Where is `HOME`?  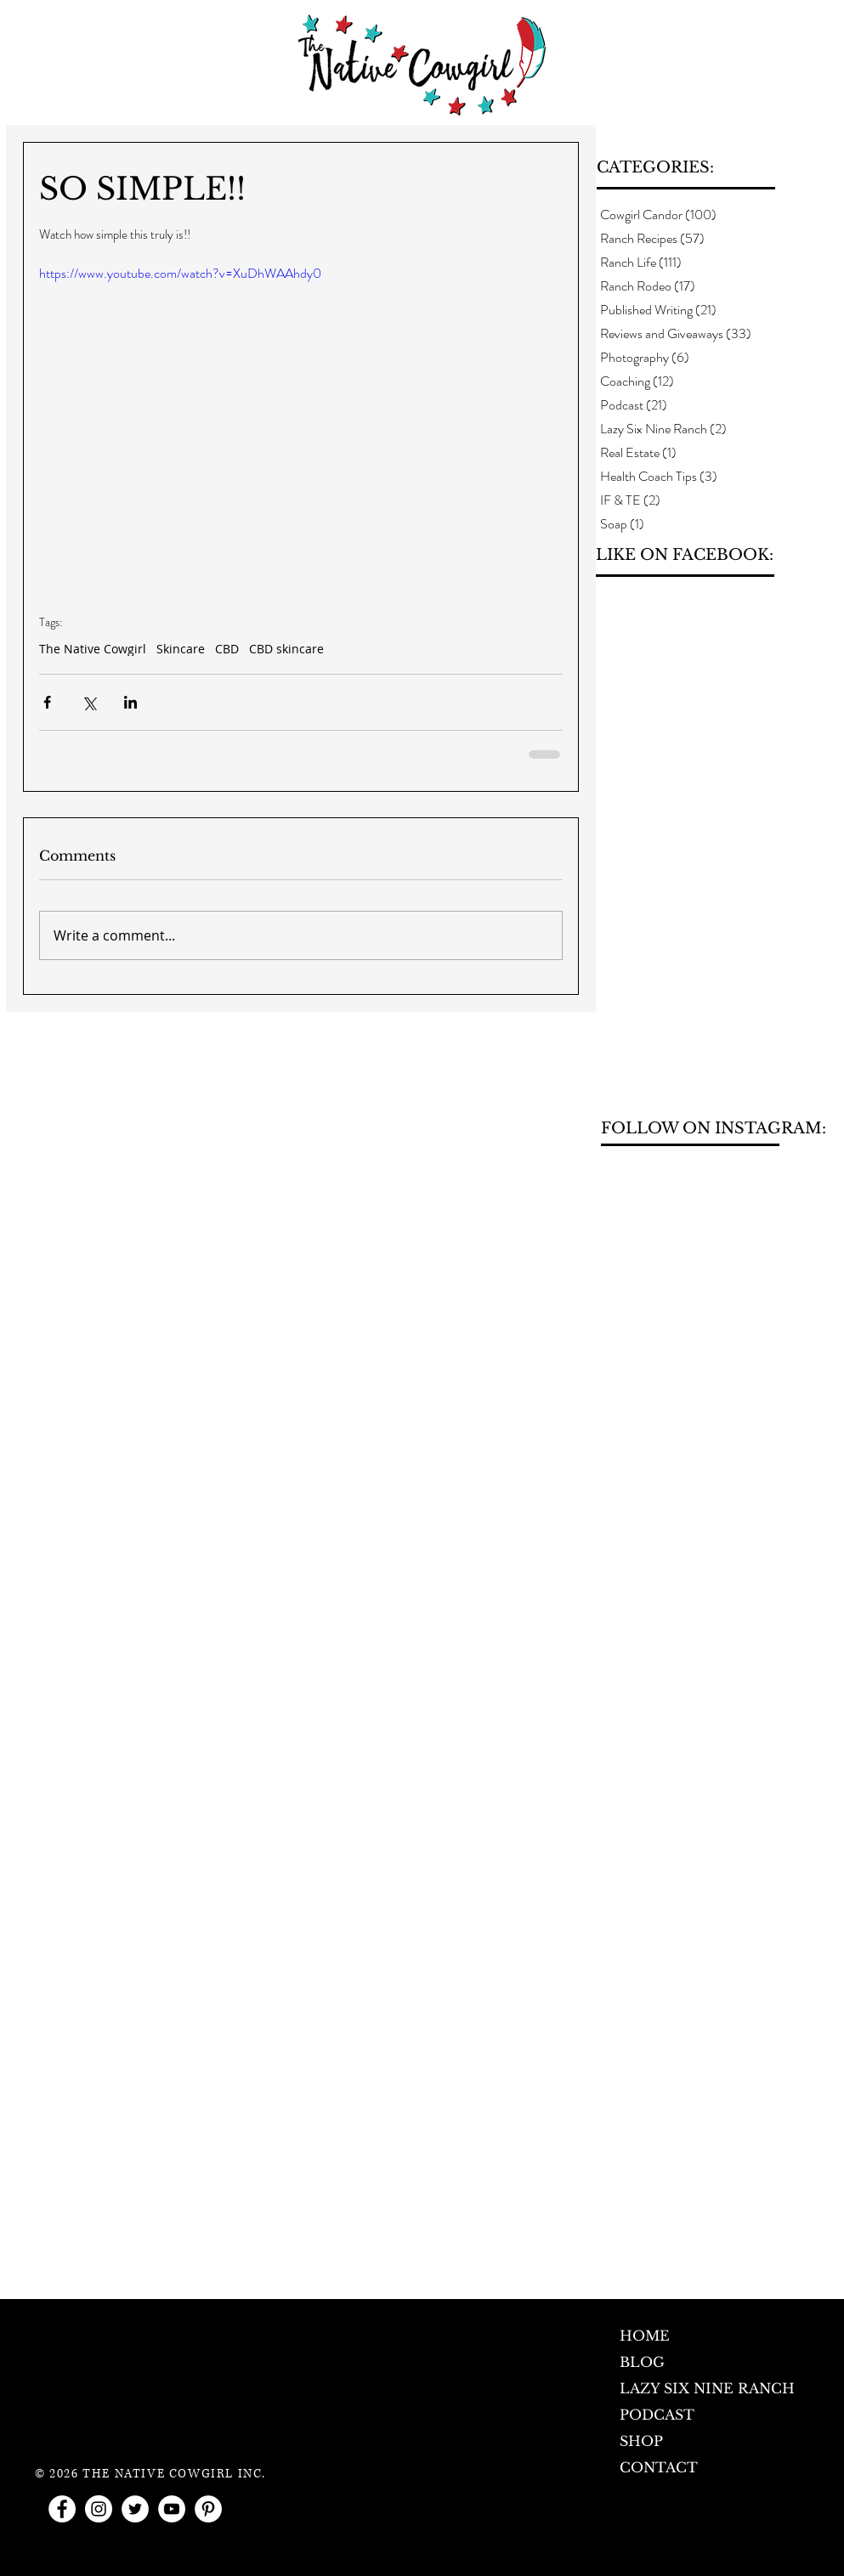 HOME is located at coordinates (645, 2335).